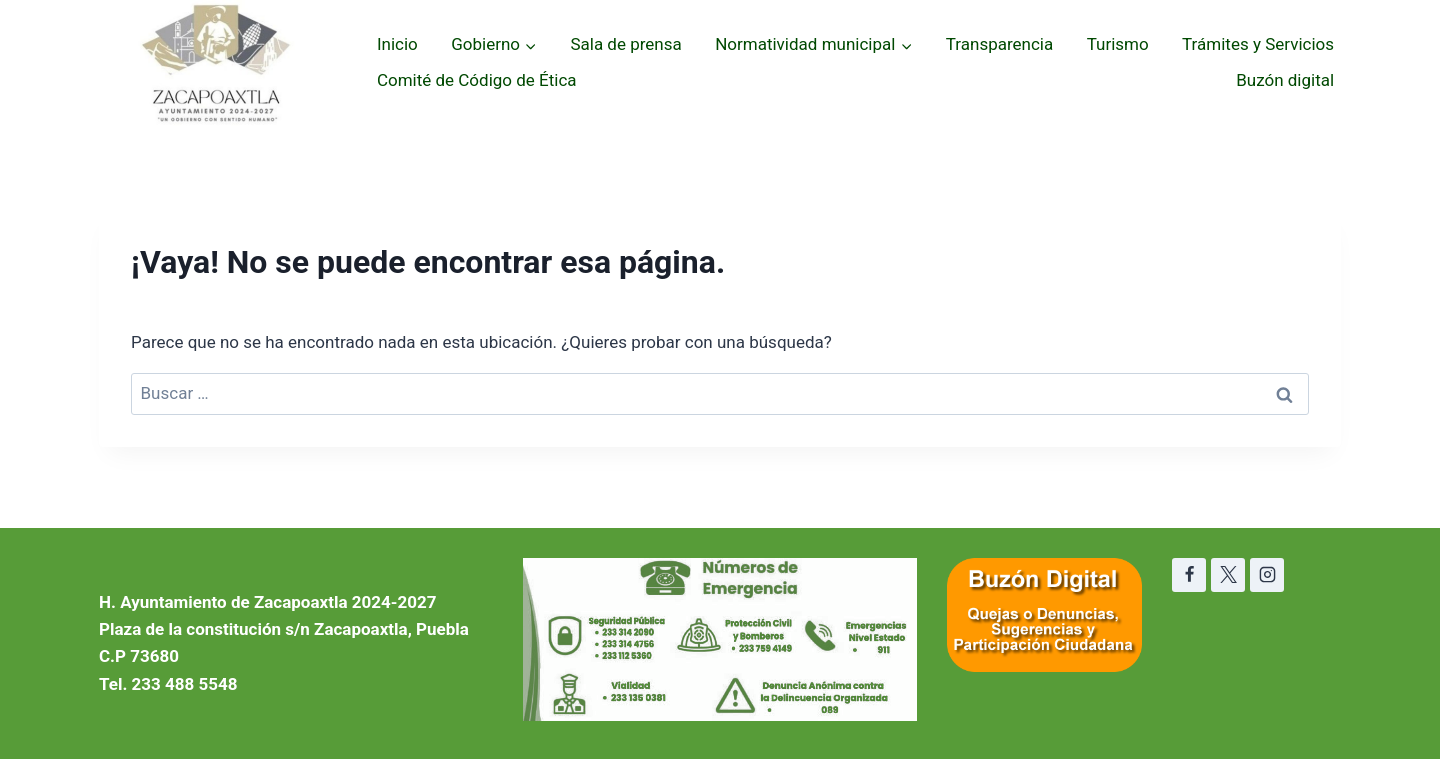 The width and height of the screenshot is (1440, 759). Describe the element at coordinates (1285, 80) in the screenshot. I see `Buzón digital` at that location.